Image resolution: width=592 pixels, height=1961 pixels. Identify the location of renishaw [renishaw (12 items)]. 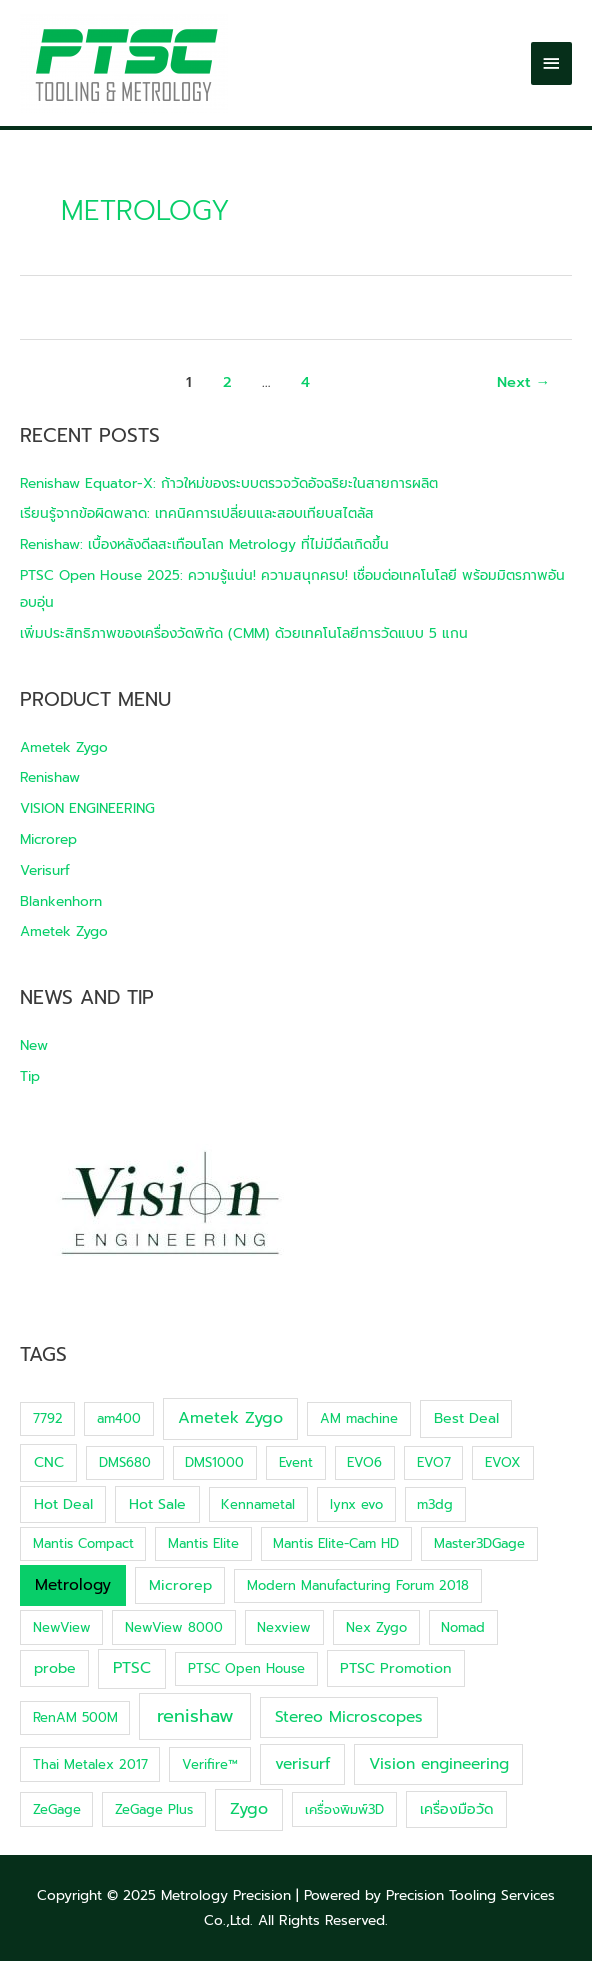
(195, 1716).